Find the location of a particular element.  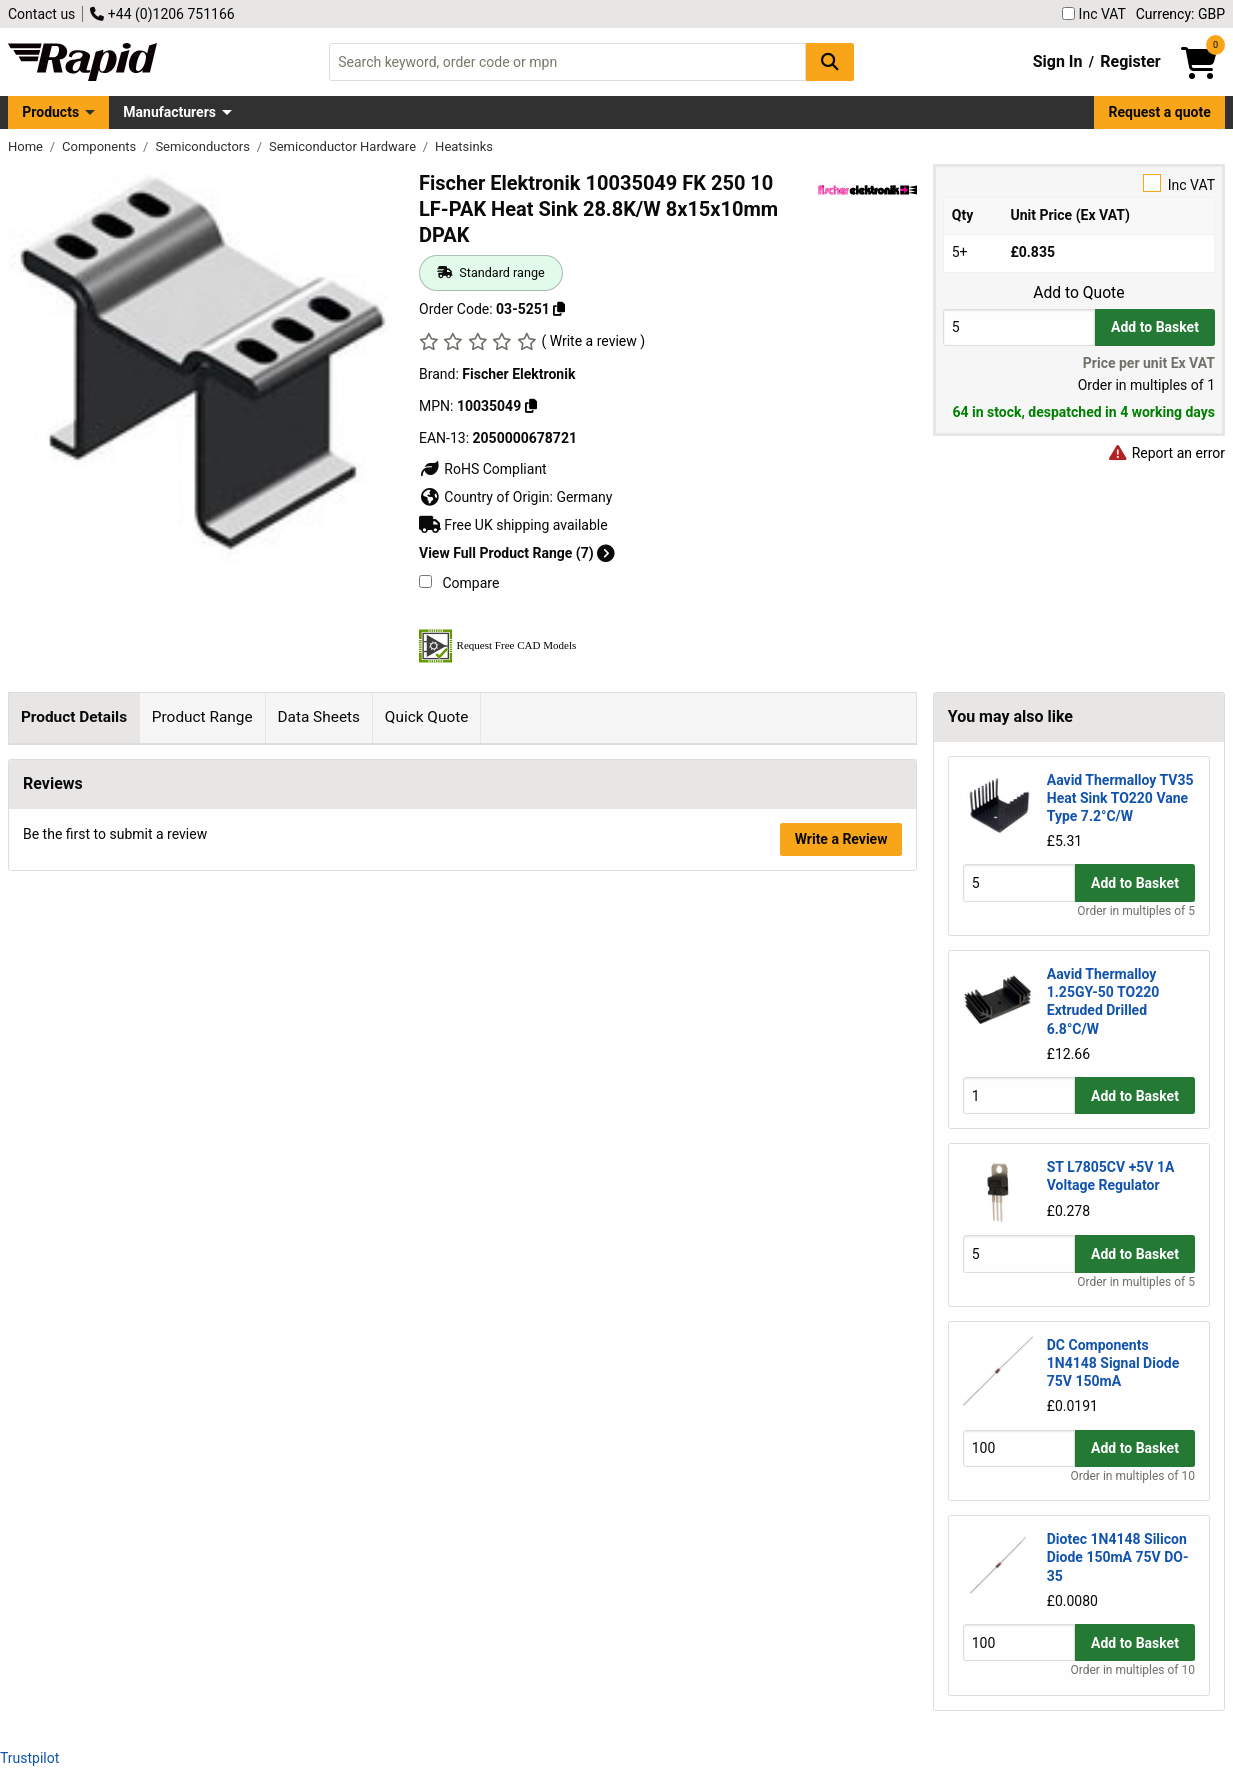

+44 (0)1206 751166 is located at coordinates (162, 14).